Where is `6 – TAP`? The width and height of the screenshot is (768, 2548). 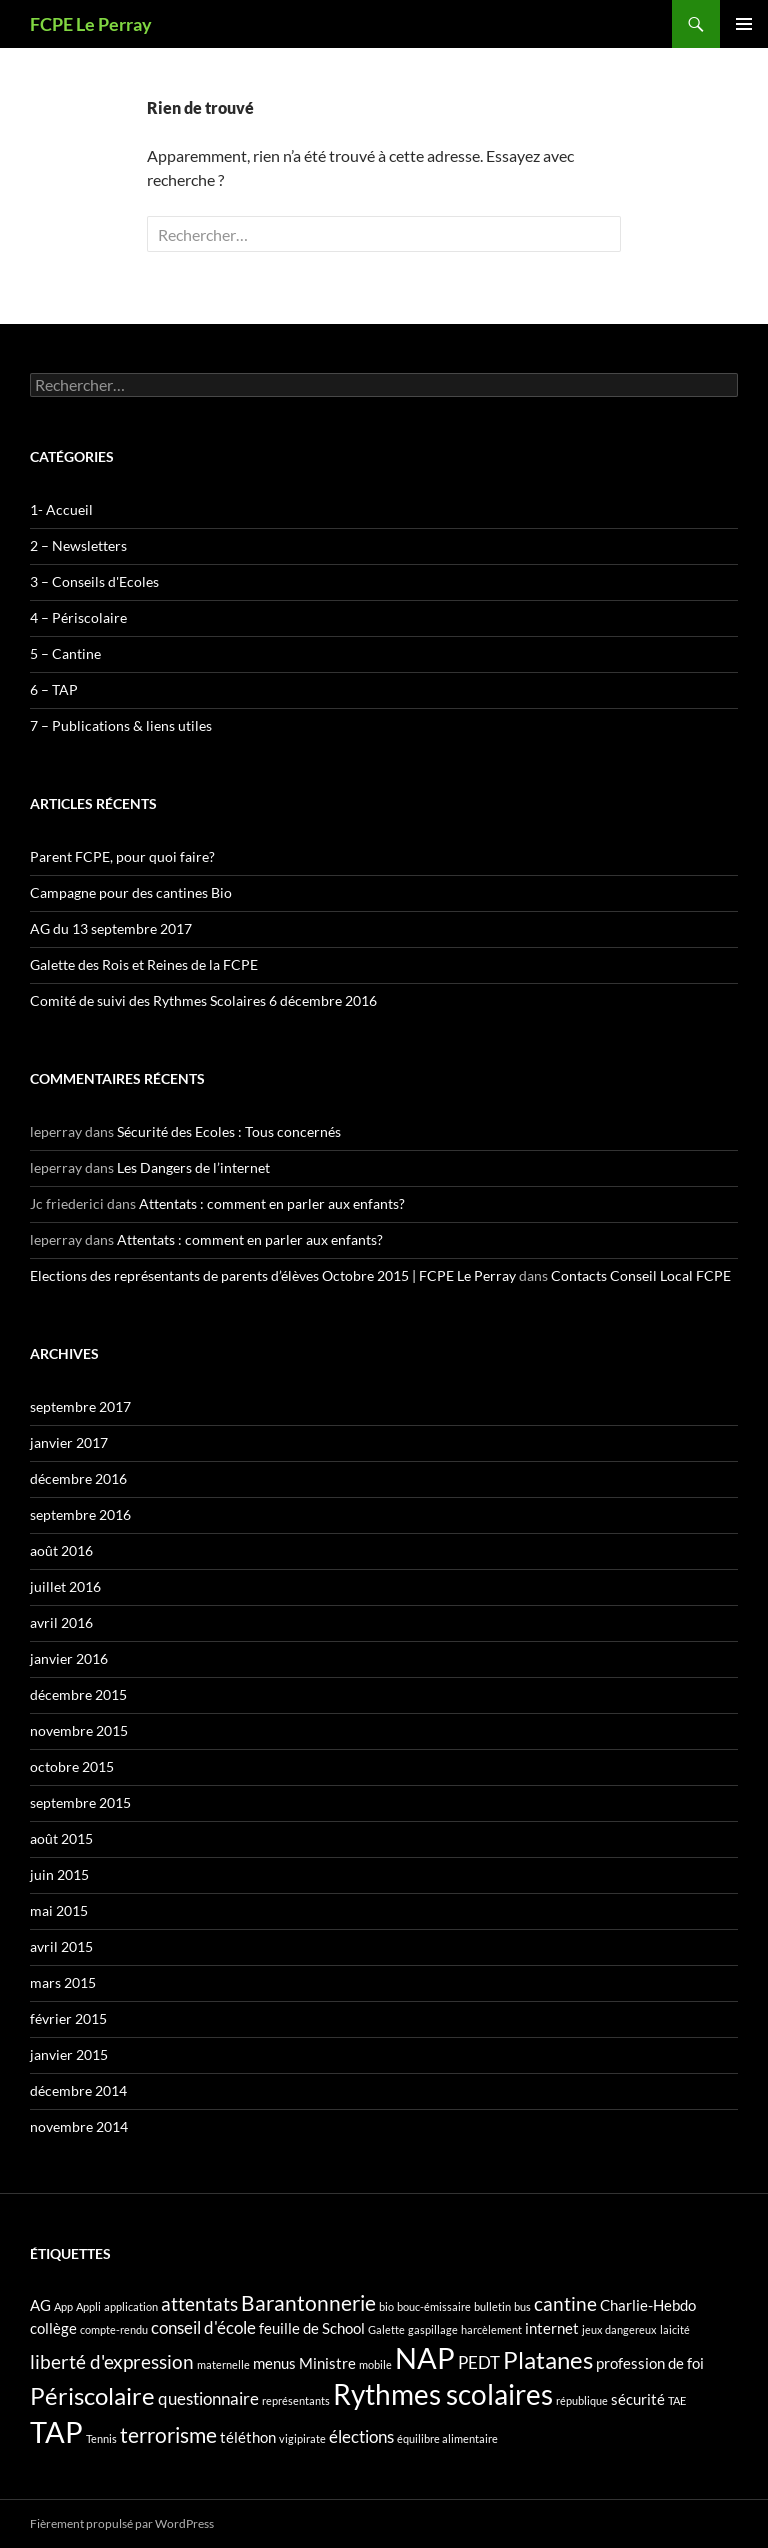 6 – TAP is located at coordinates (54, 689).